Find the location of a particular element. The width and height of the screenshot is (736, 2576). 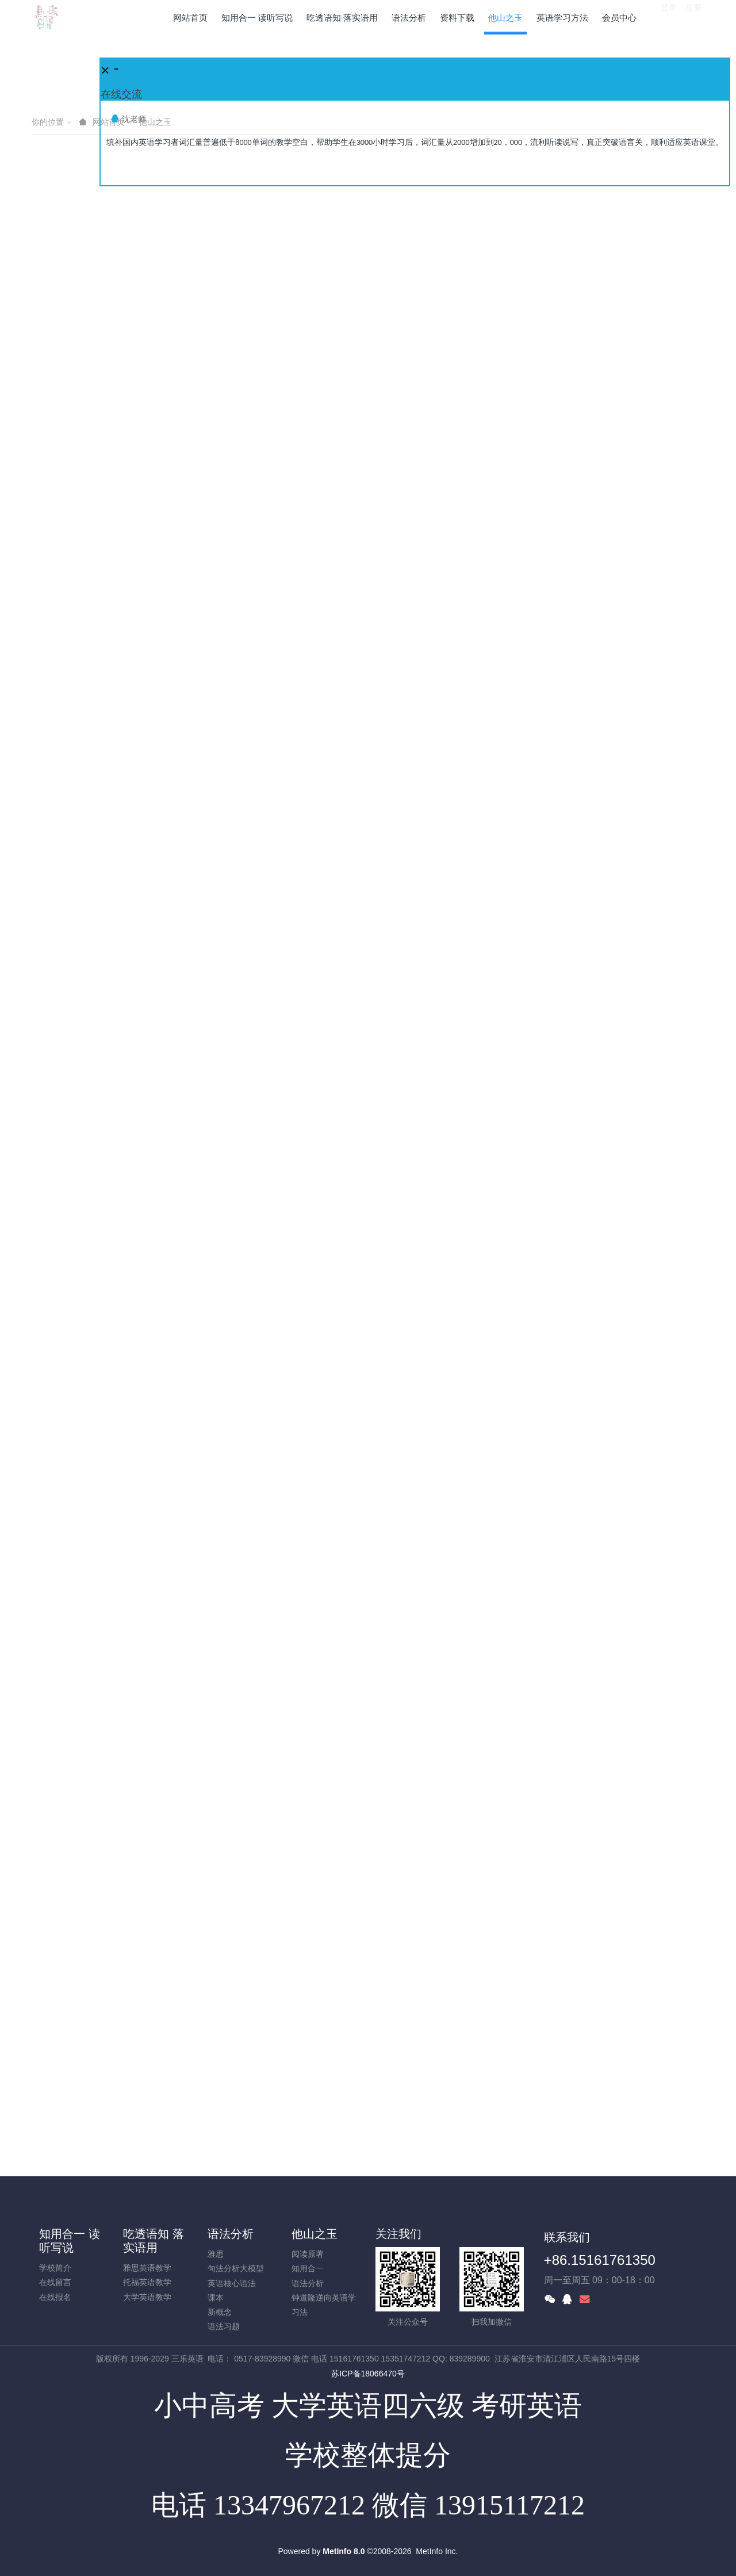

知用合一 is located at coordinates (308, 2268).